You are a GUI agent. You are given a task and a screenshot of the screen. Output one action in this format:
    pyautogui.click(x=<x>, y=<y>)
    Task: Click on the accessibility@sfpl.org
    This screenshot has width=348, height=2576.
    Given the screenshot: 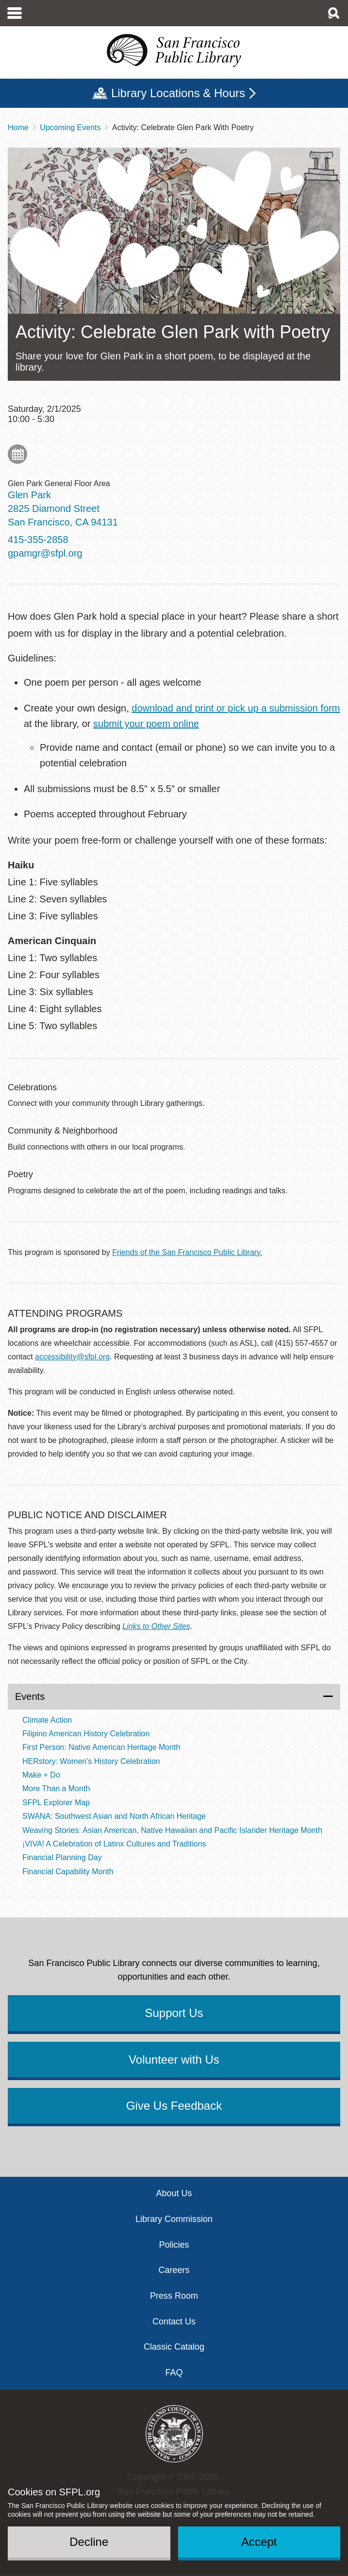 What is the action you would take?
    pyautogui.click(x=72, y=1357)
    